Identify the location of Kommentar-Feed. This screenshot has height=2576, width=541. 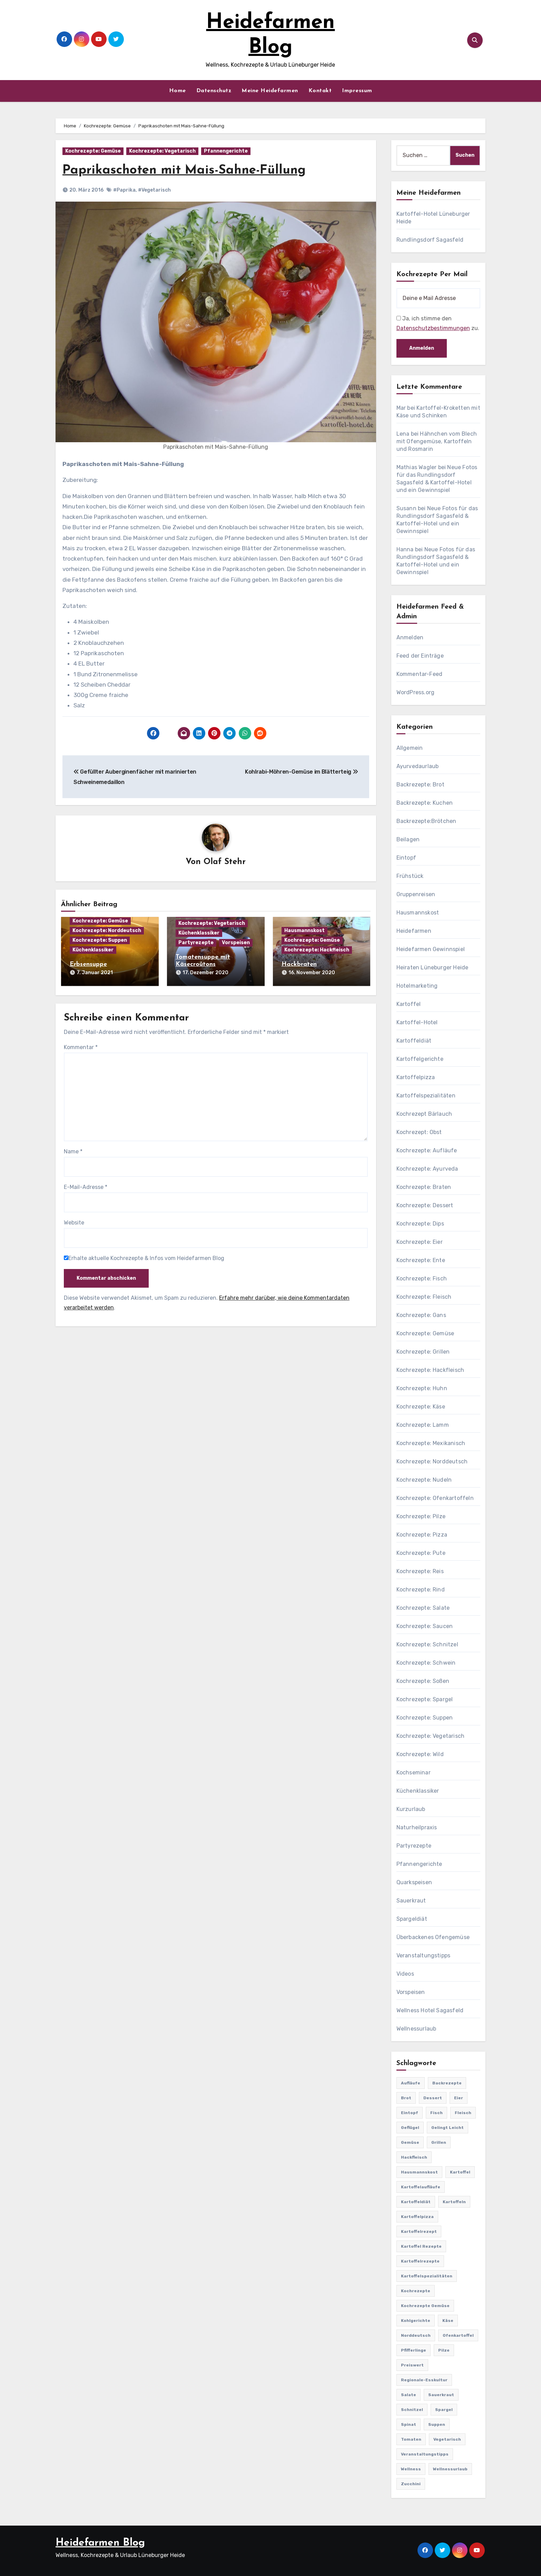
(419, 674).